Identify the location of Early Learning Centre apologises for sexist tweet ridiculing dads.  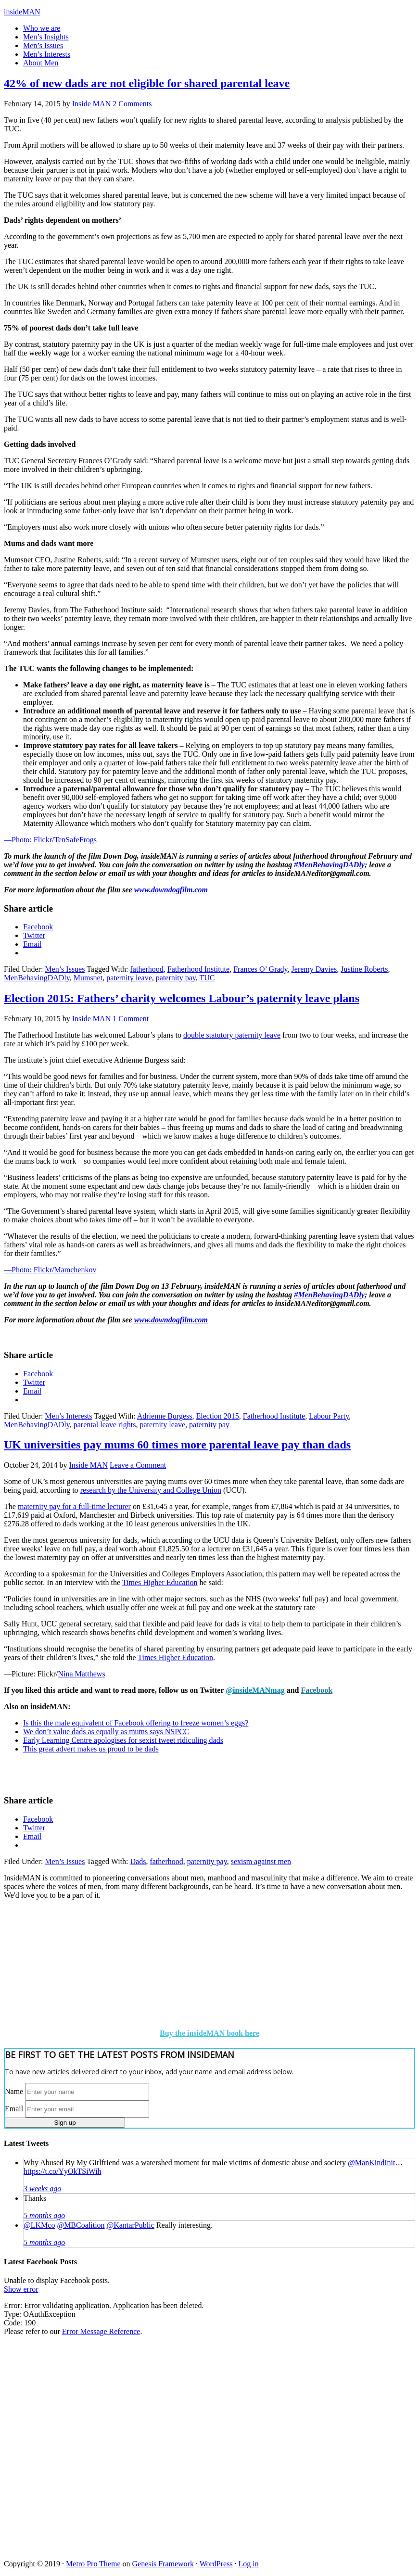
(123, 1740).